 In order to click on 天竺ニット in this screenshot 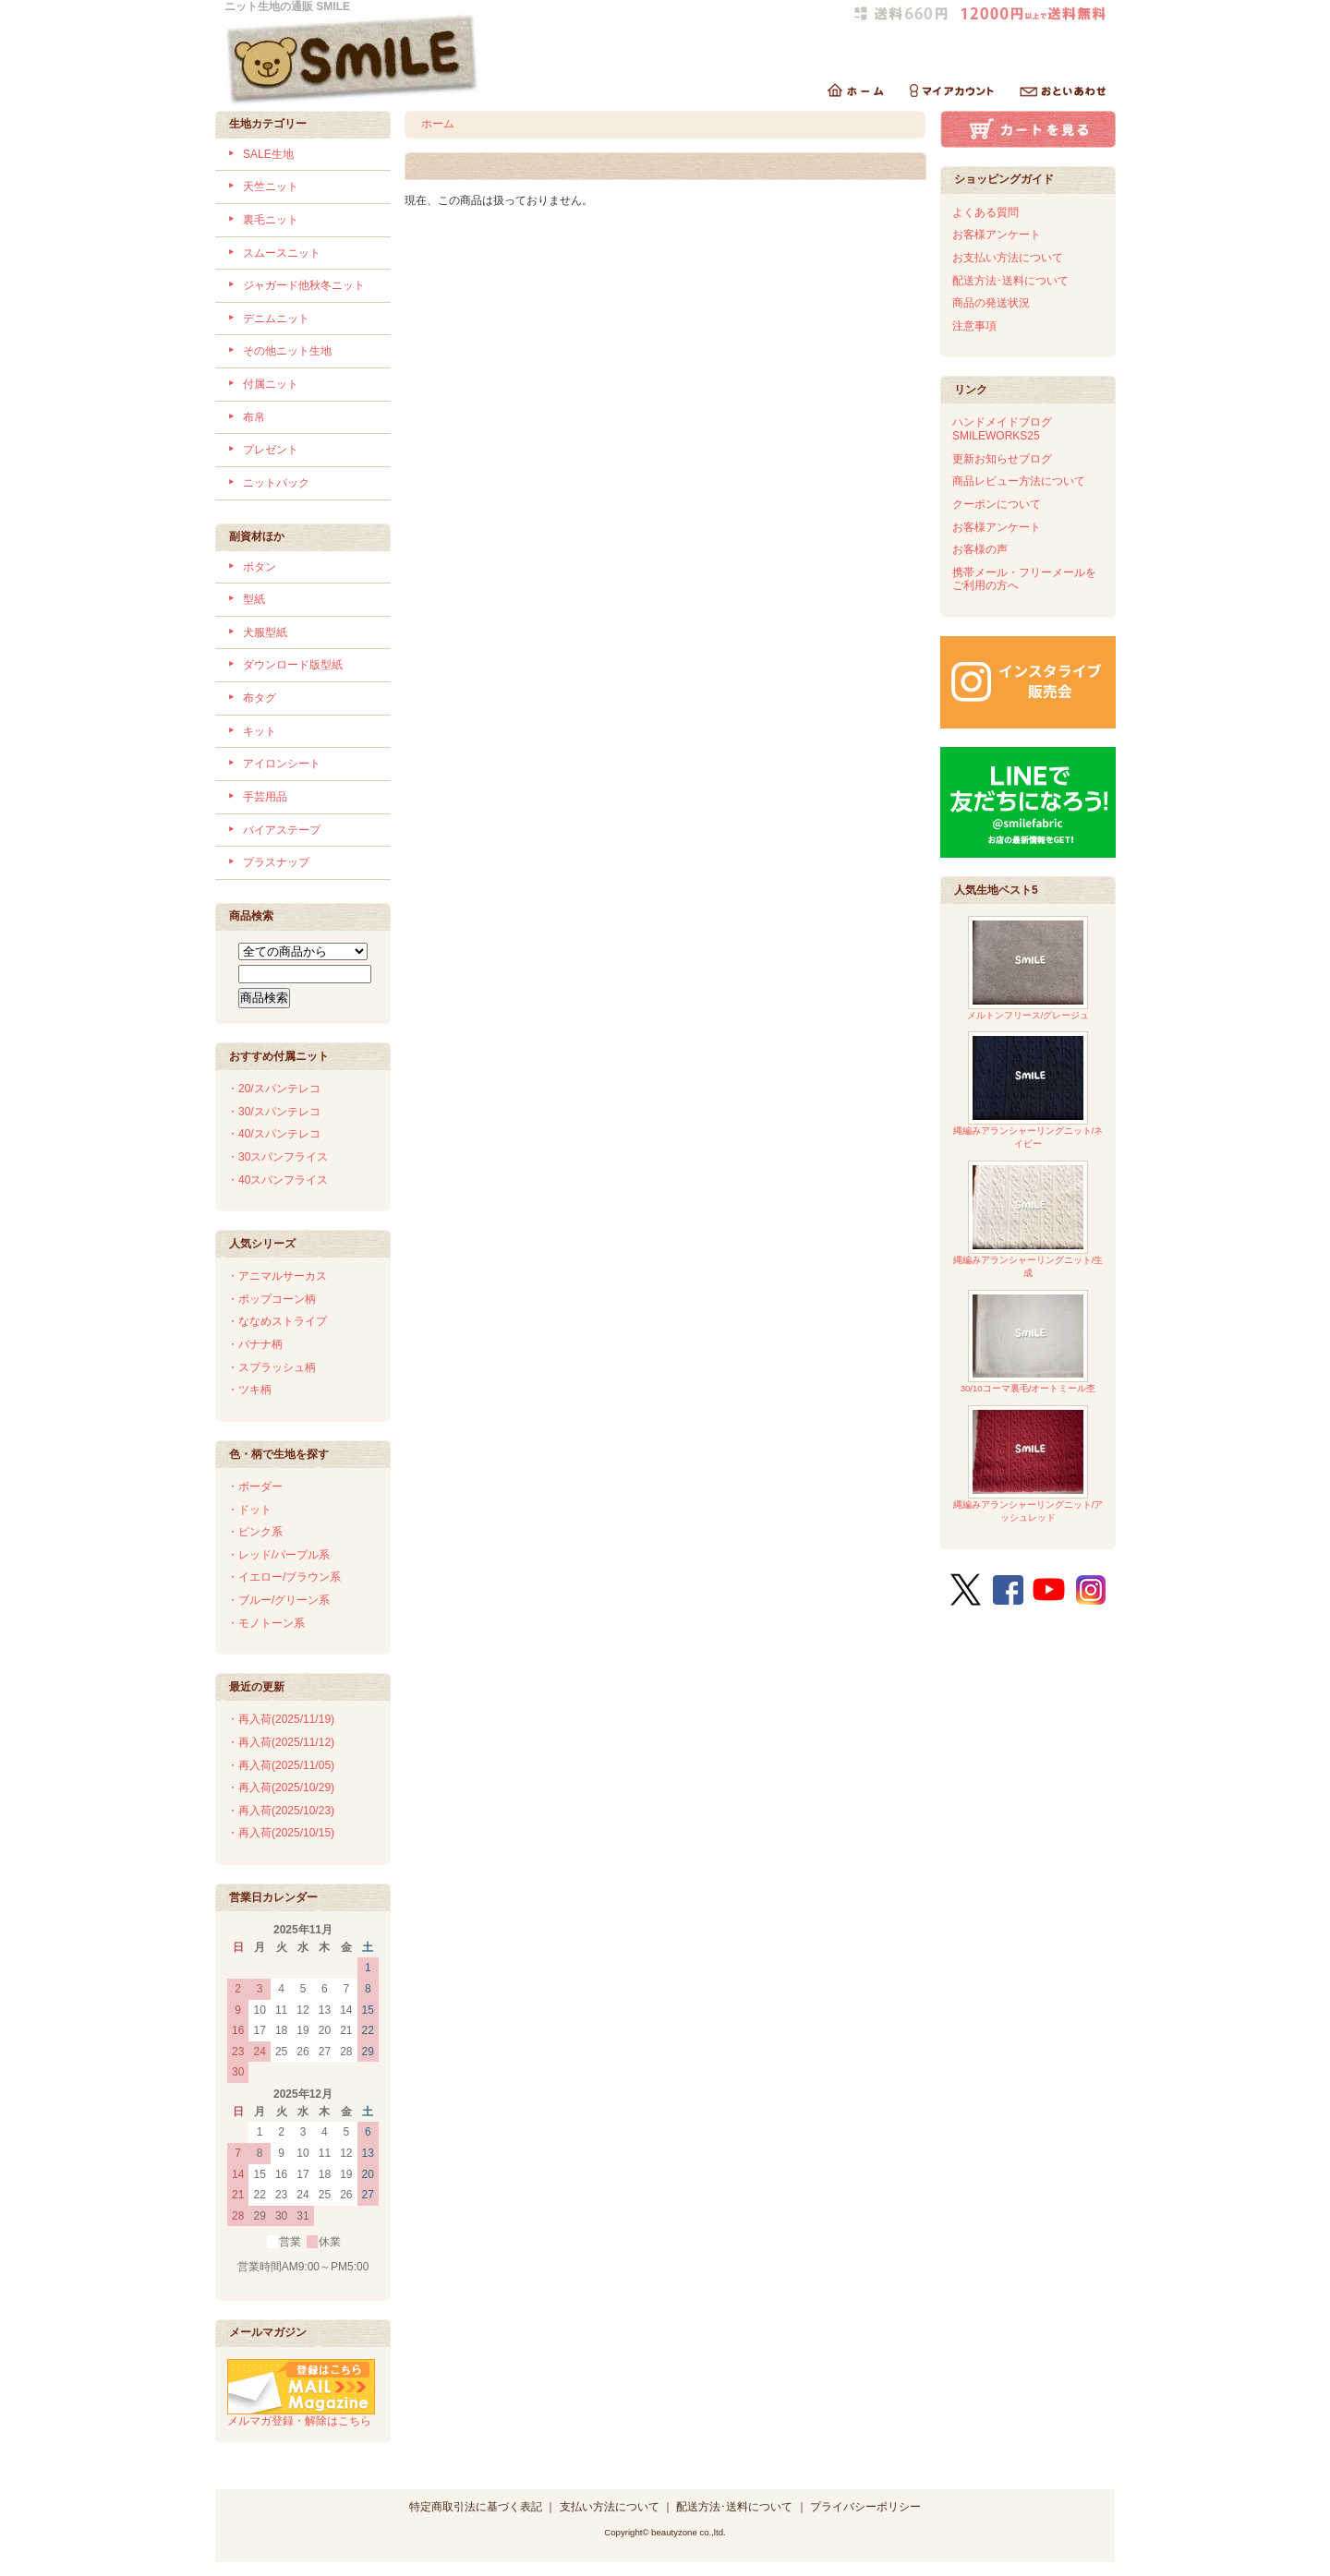, I will do `click(270, 186)`.